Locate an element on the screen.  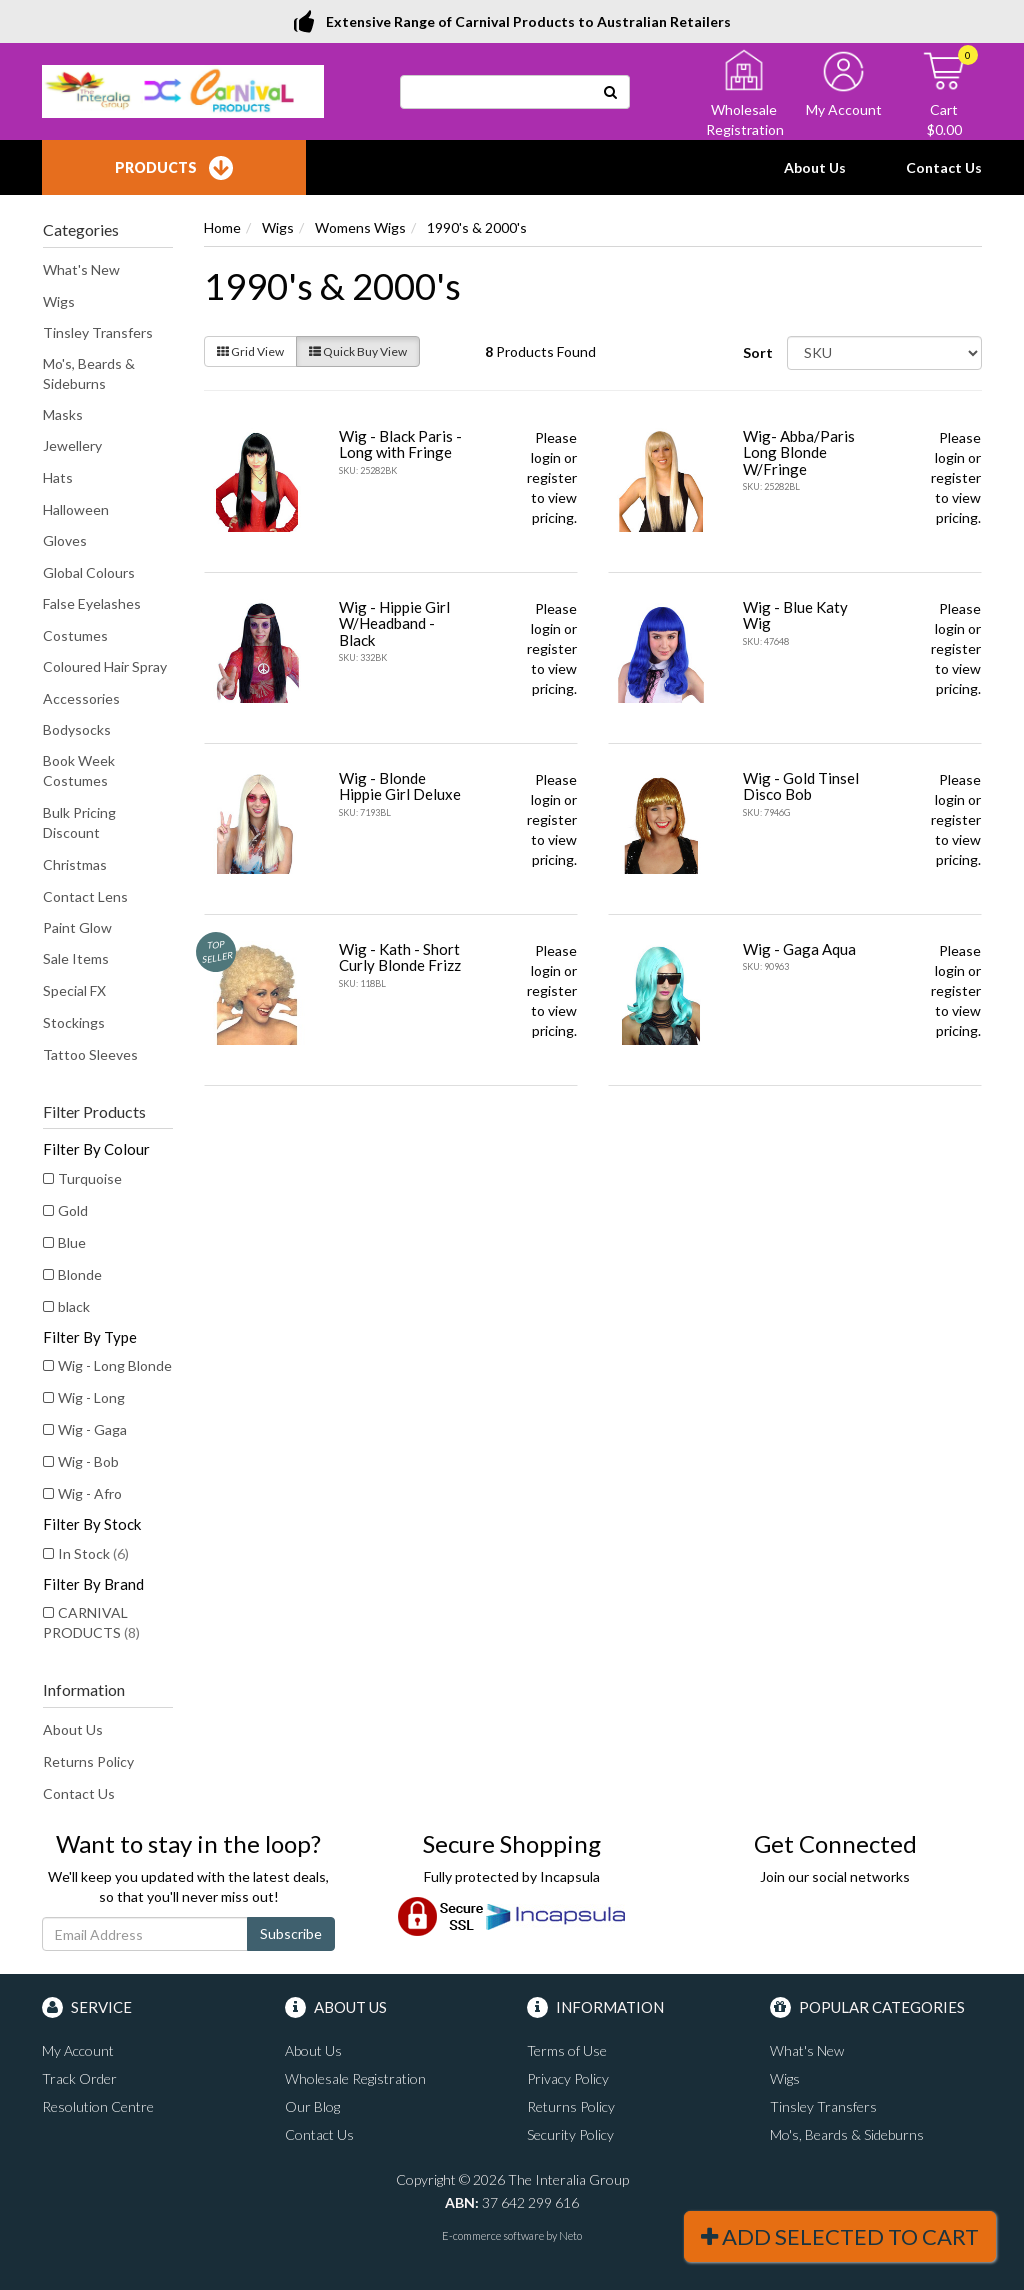
Turquoise is located at coordinates (90, 1178).